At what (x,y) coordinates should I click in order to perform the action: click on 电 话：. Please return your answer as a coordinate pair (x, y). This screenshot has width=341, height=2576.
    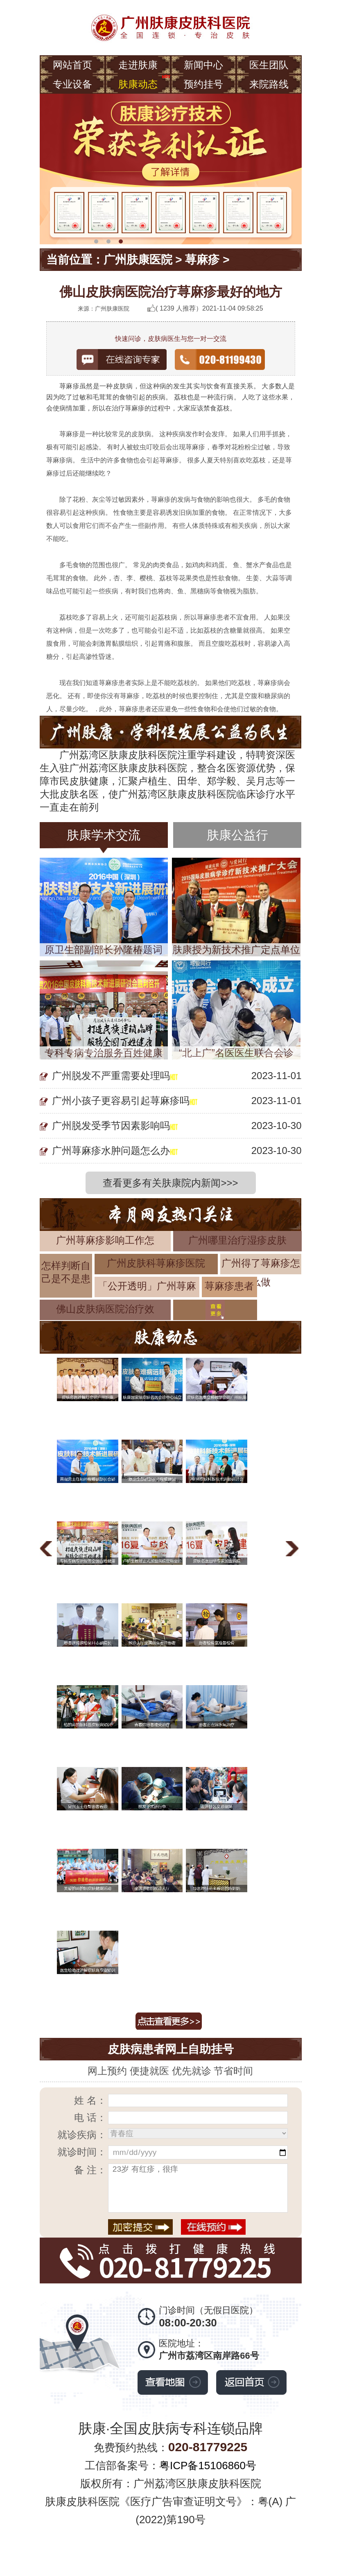
    Looking at the image, I should click on (90, 2117).